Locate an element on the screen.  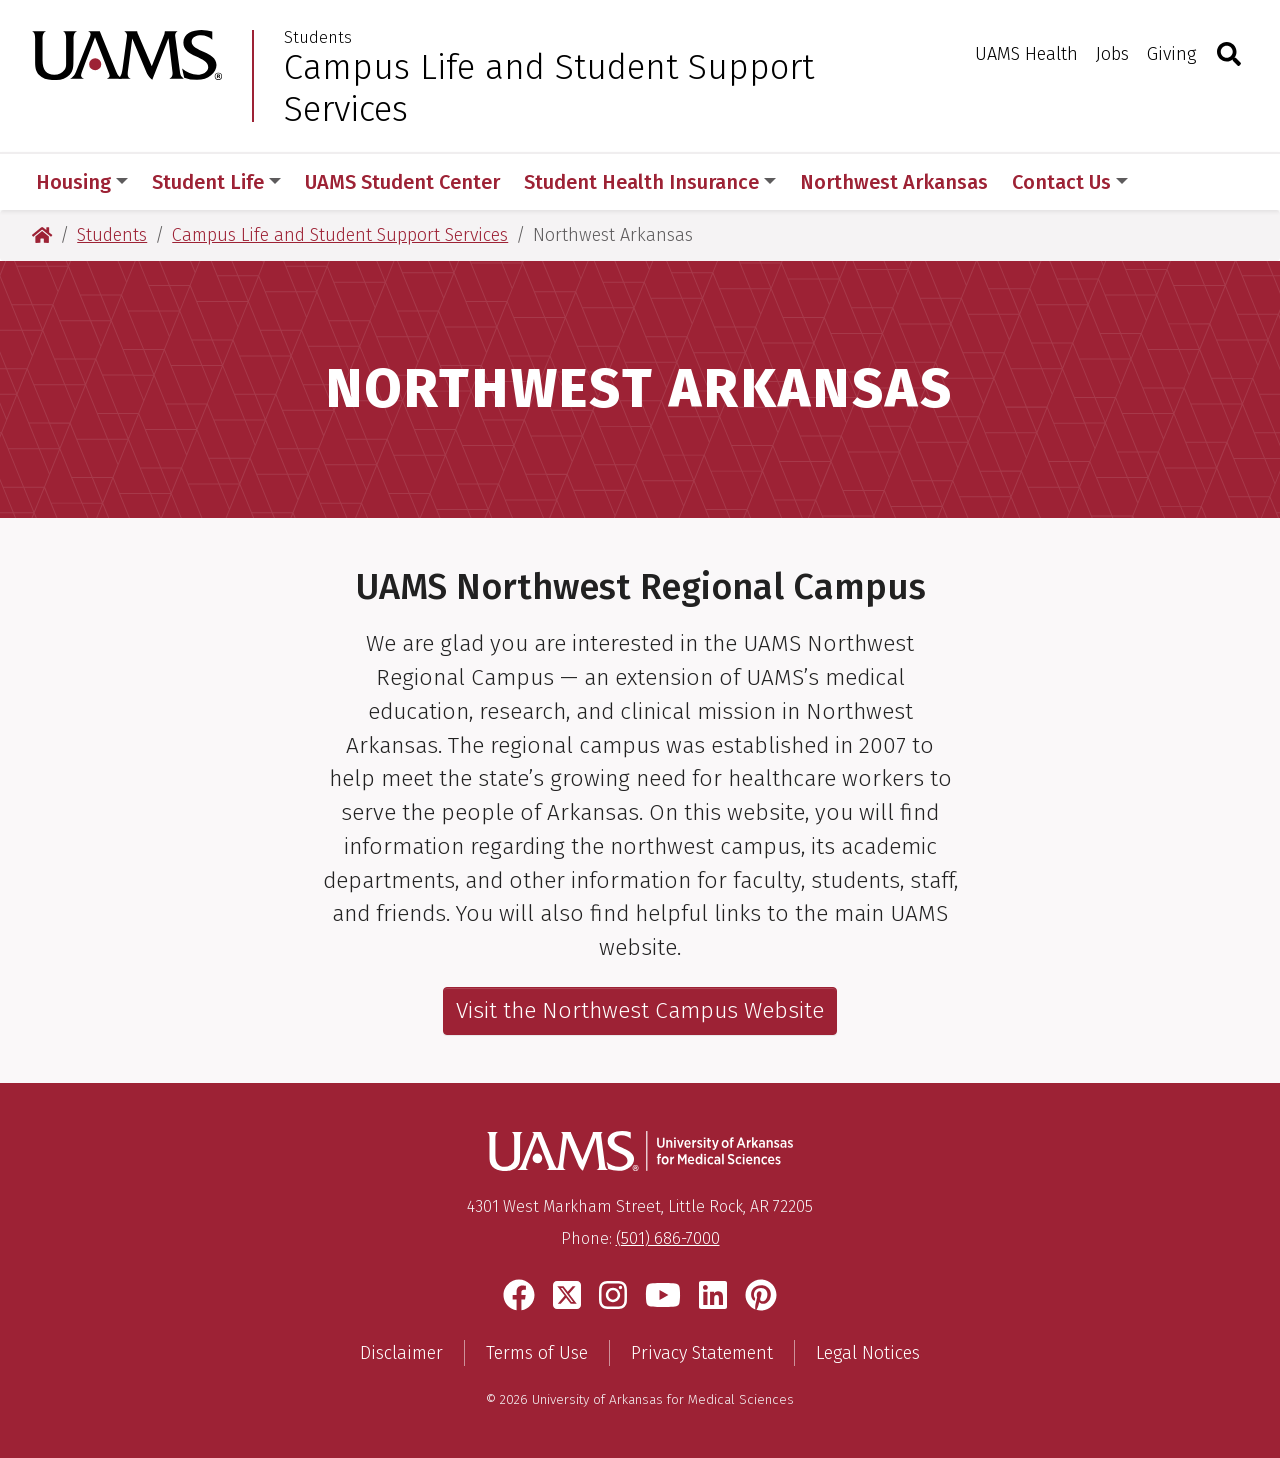
Student Life is located at coordinates (216, 182).